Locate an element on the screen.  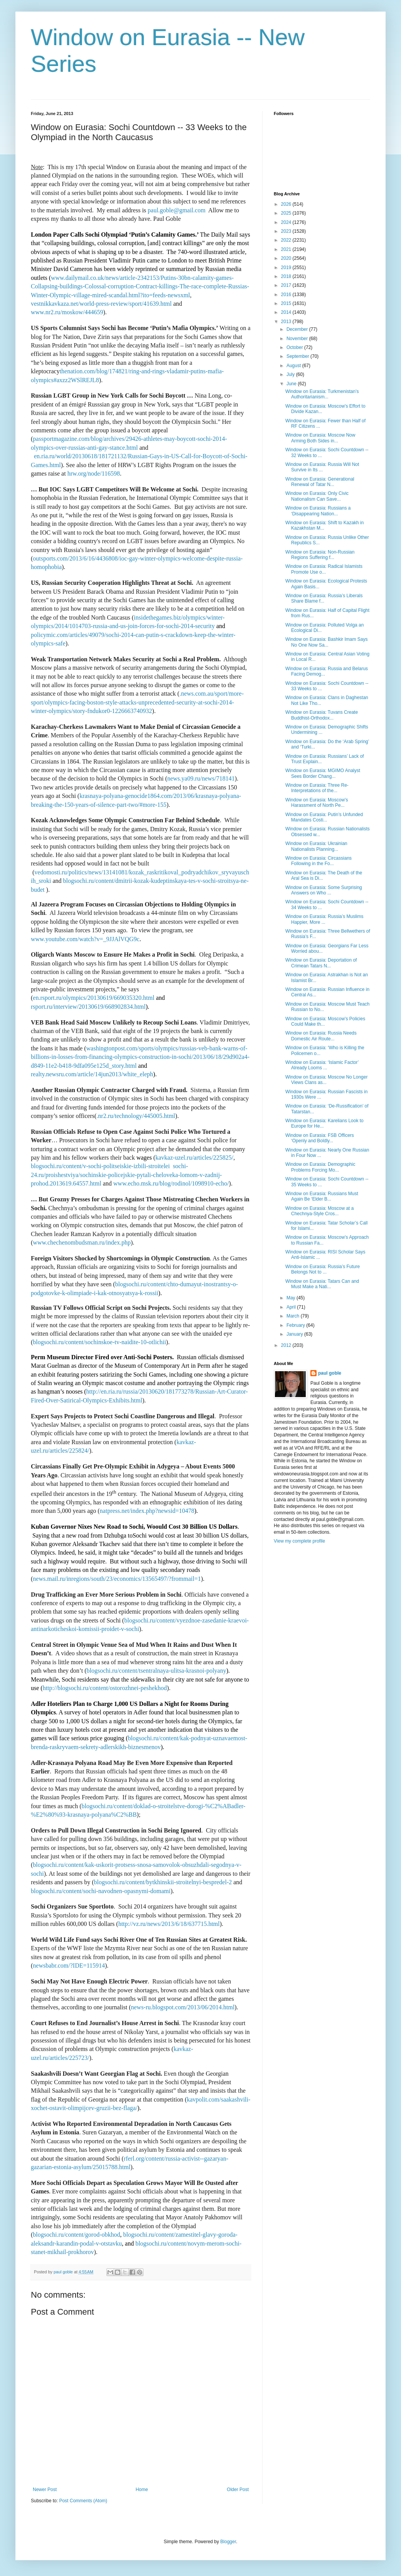
Window on Eurasia: Tuvans Create Buddhist-Orthodox... is located at coordinates (321, 715).